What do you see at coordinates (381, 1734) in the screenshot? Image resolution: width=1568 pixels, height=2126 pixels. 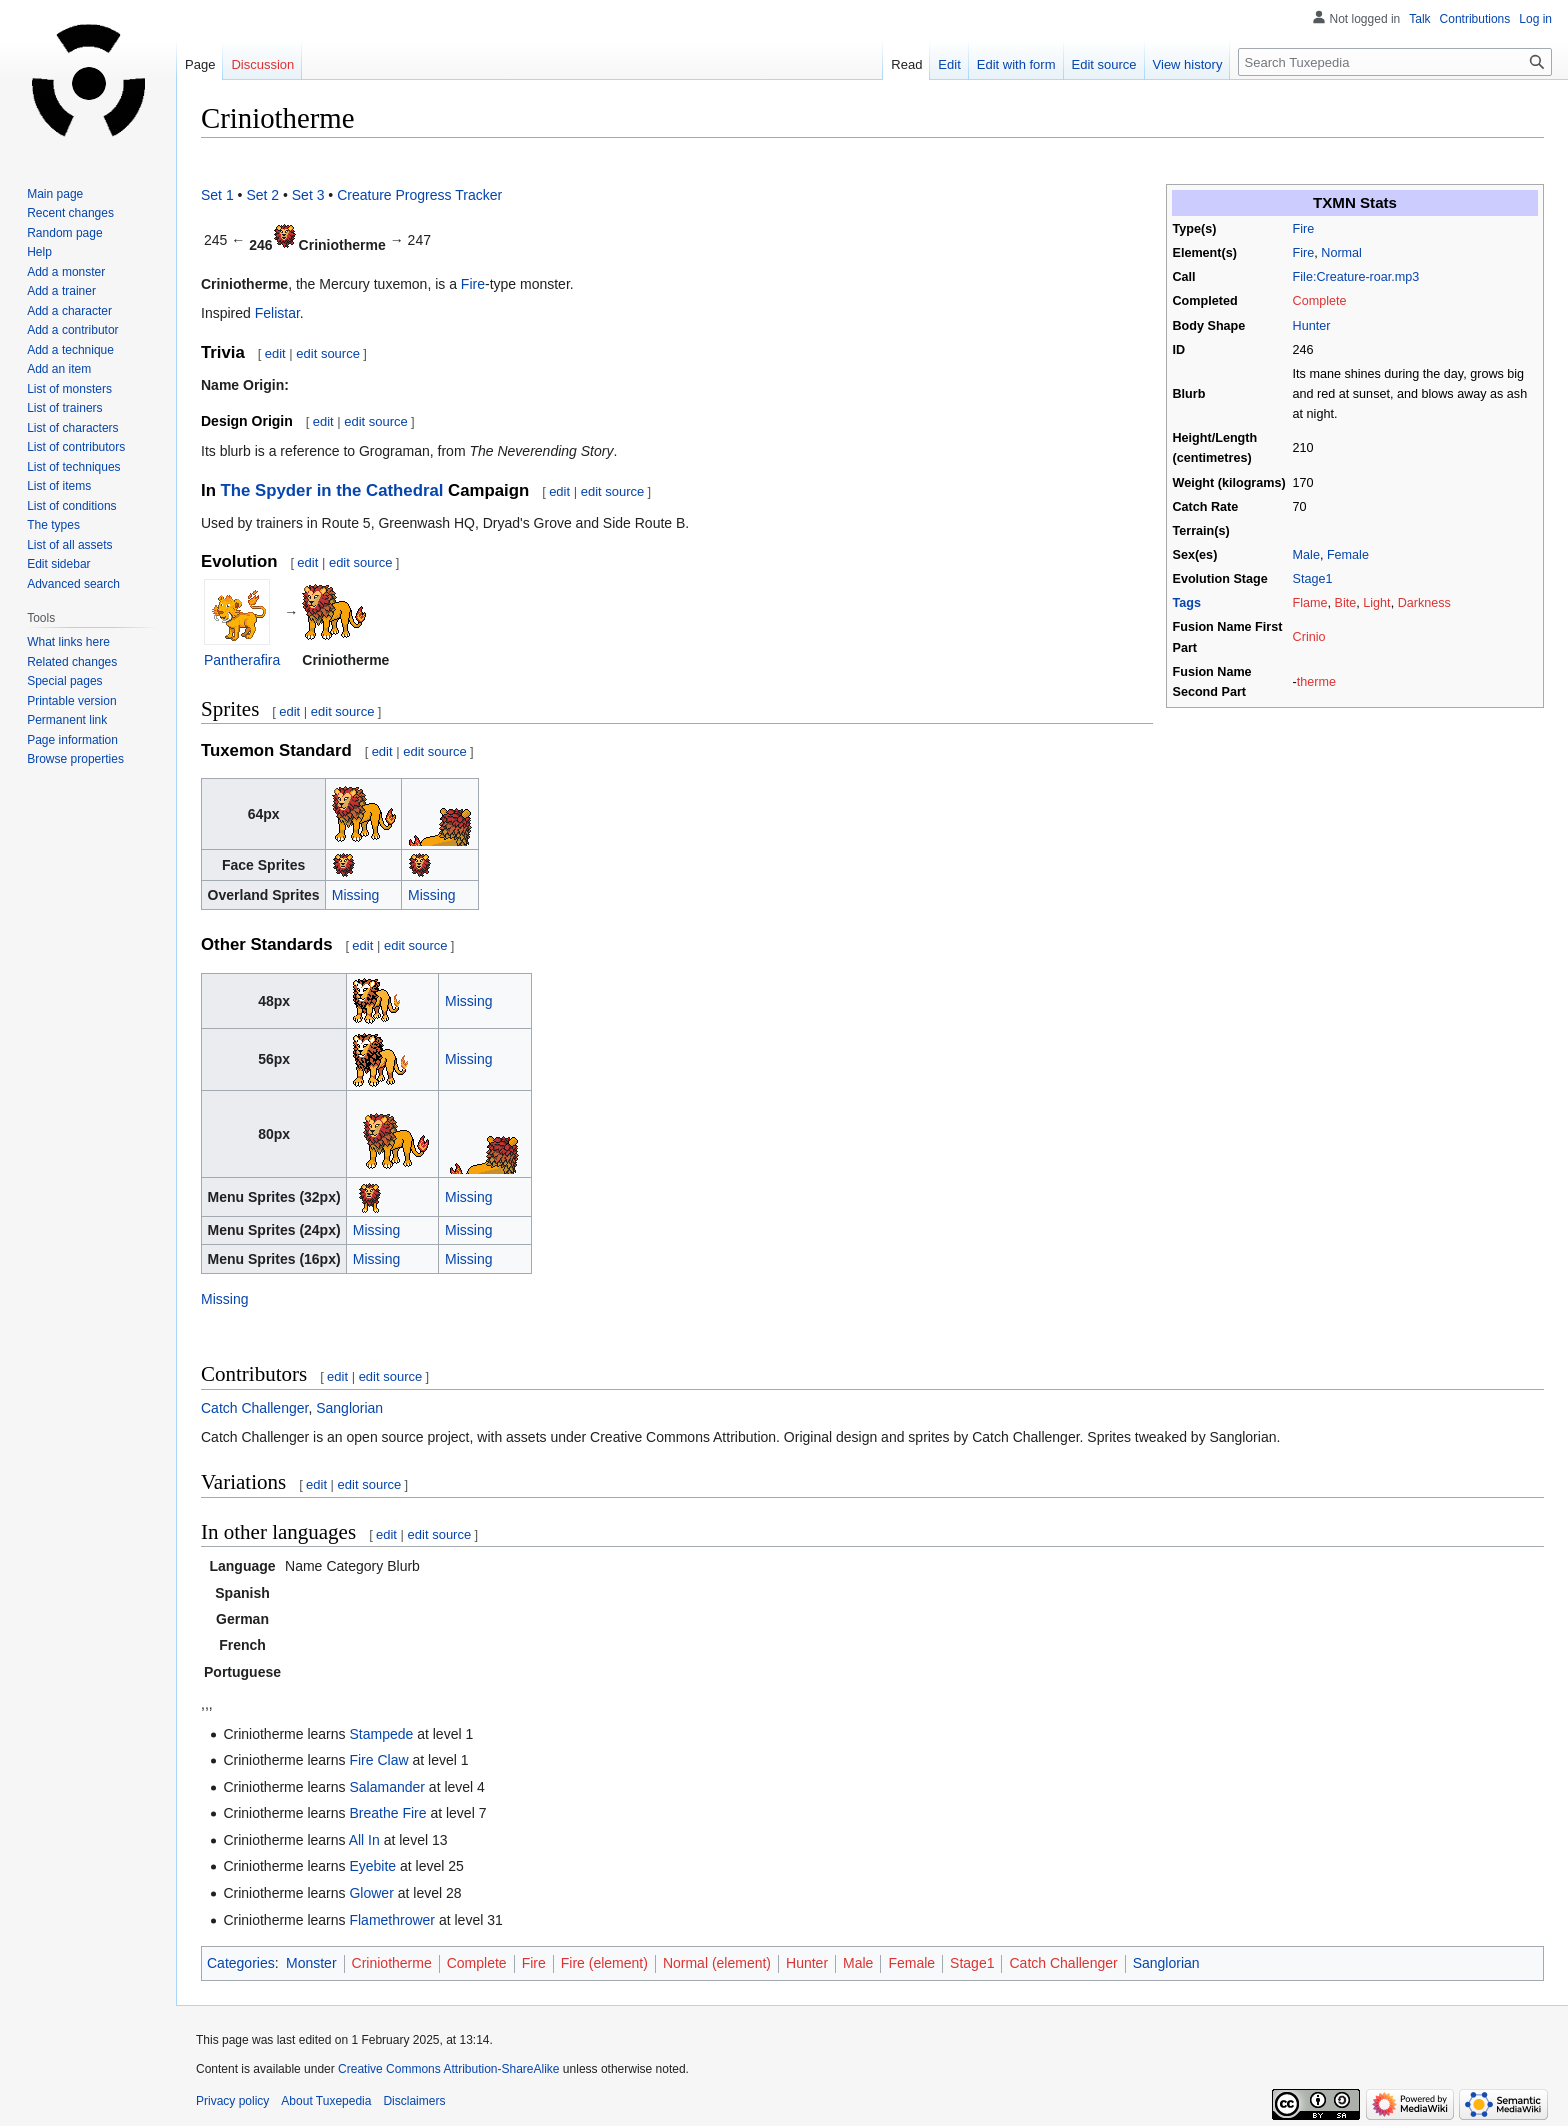 I see `Stampede` at bounding box center [381, 1734].